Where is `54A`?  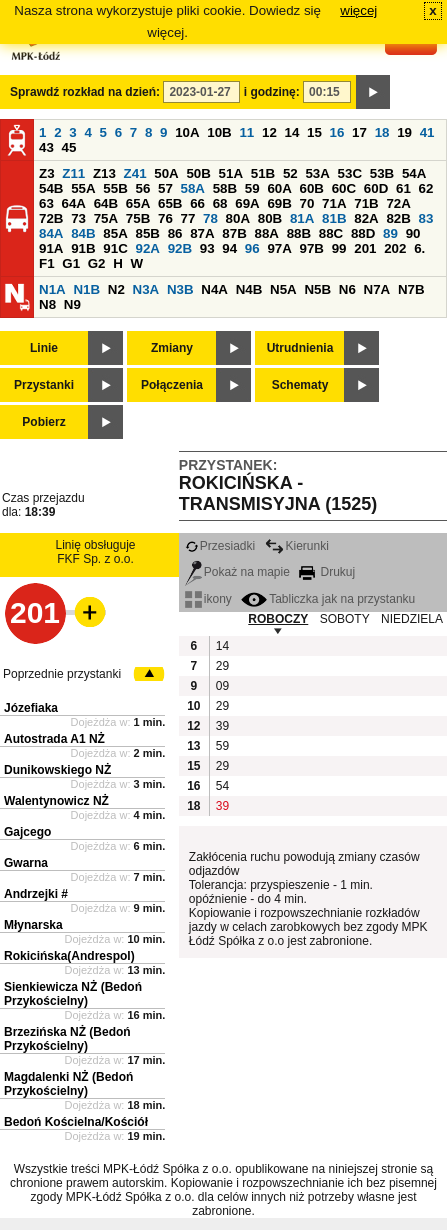 54A is located at coordinates (414, 173).